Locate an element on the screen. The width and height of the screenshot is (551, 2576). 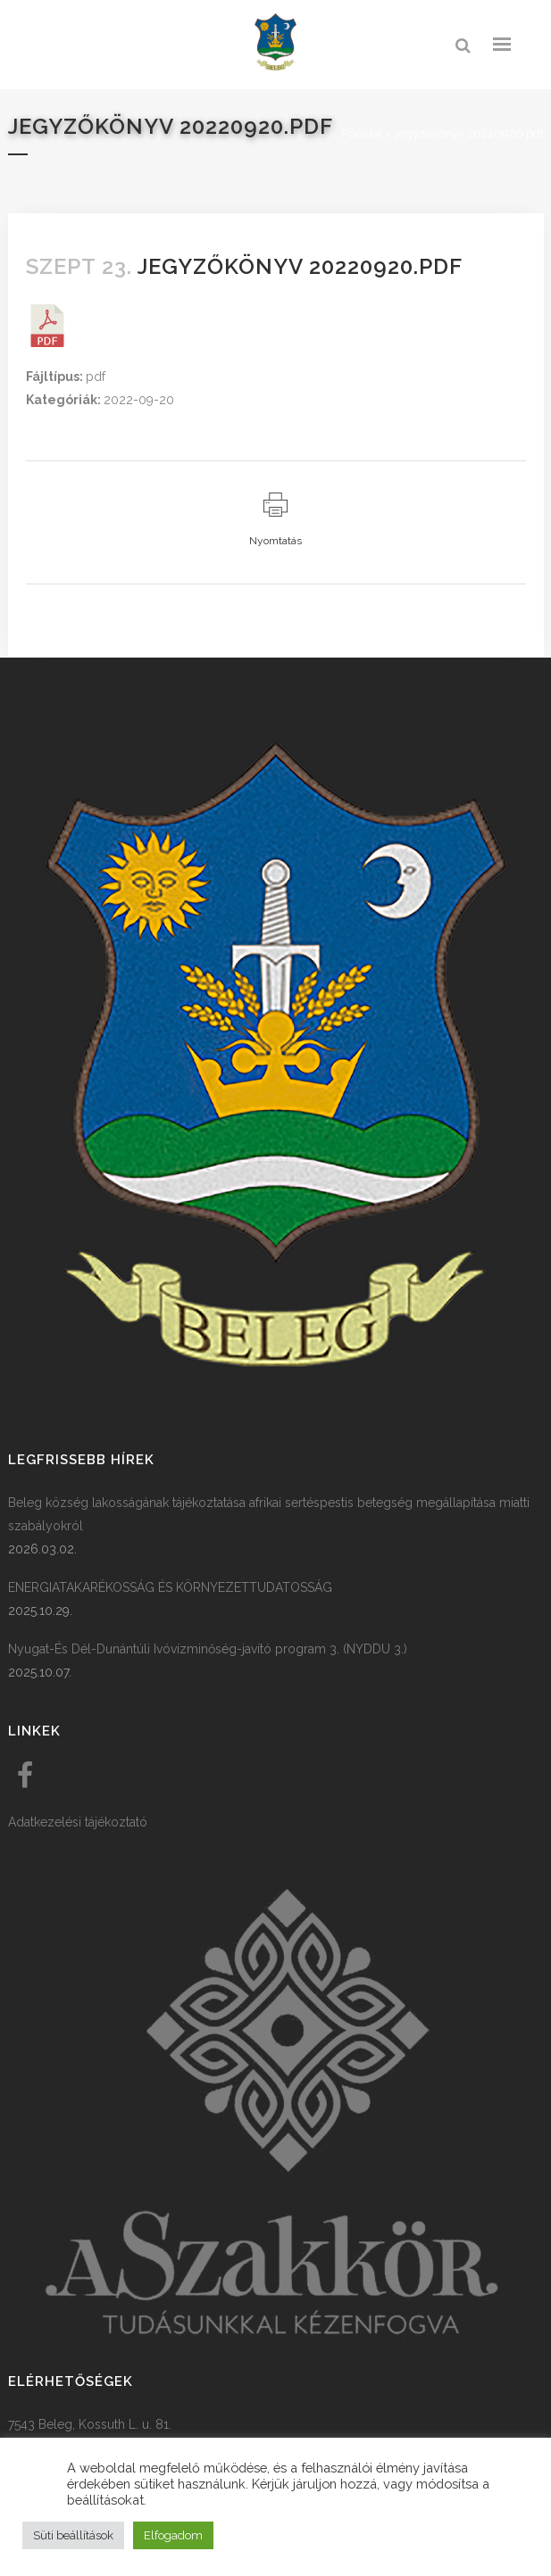
Beleg község lakosságának tájékoztatása afrikai sertéspestis betegség megállapítása miatti szabályokról is located at coordinates (269, 1514).